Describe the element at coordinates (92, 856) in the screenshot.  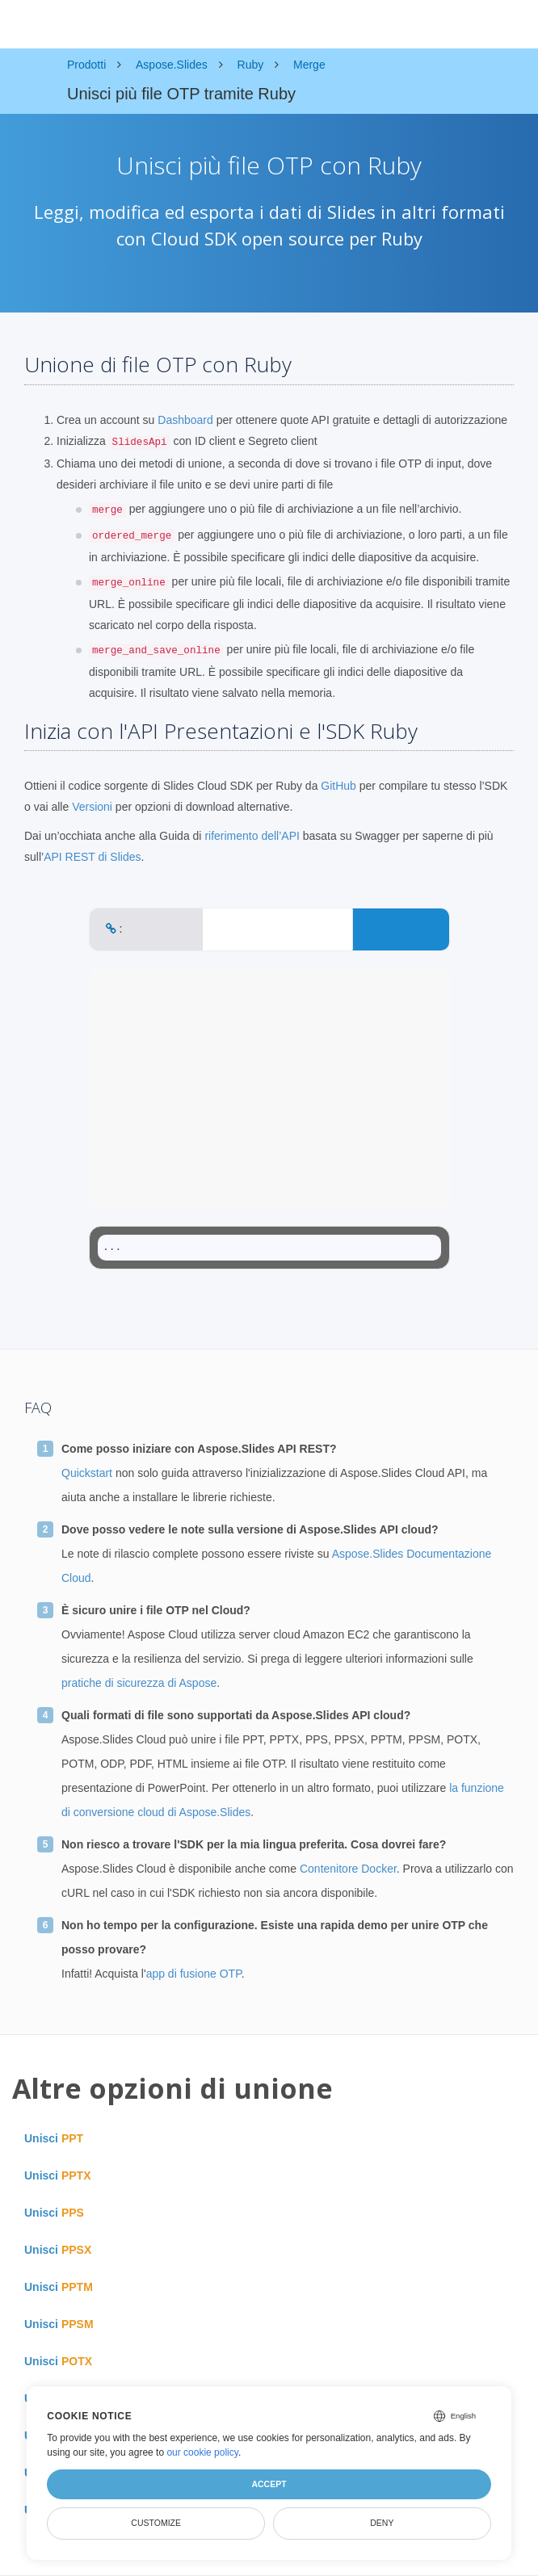
I see `API REST di Slides` at that location.